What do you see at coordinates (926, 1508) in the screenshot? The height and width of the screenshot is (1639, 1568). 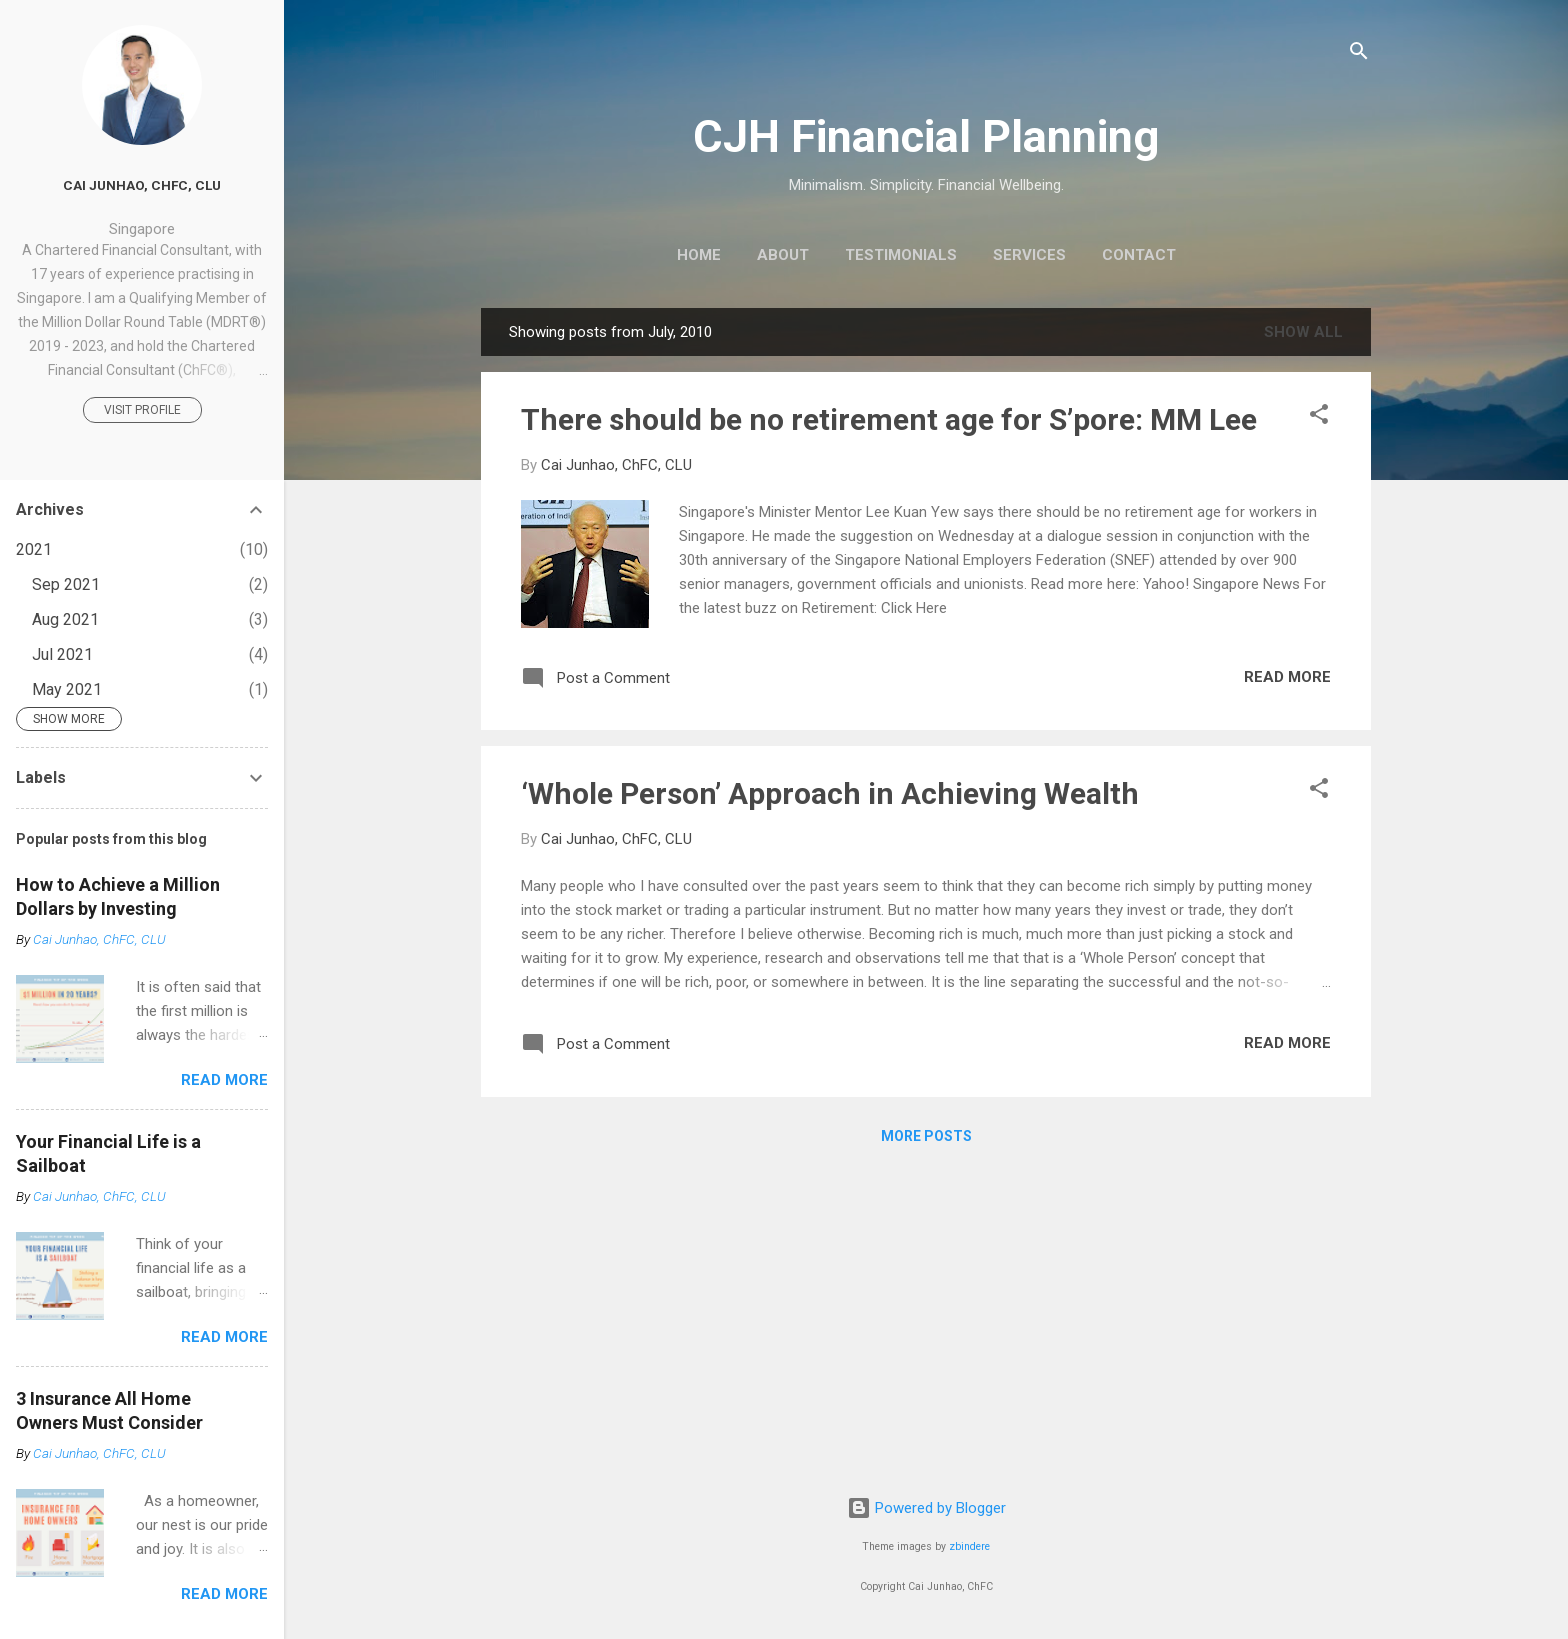 I see `Powered by Blogger` at bounding box center [926, 1508].